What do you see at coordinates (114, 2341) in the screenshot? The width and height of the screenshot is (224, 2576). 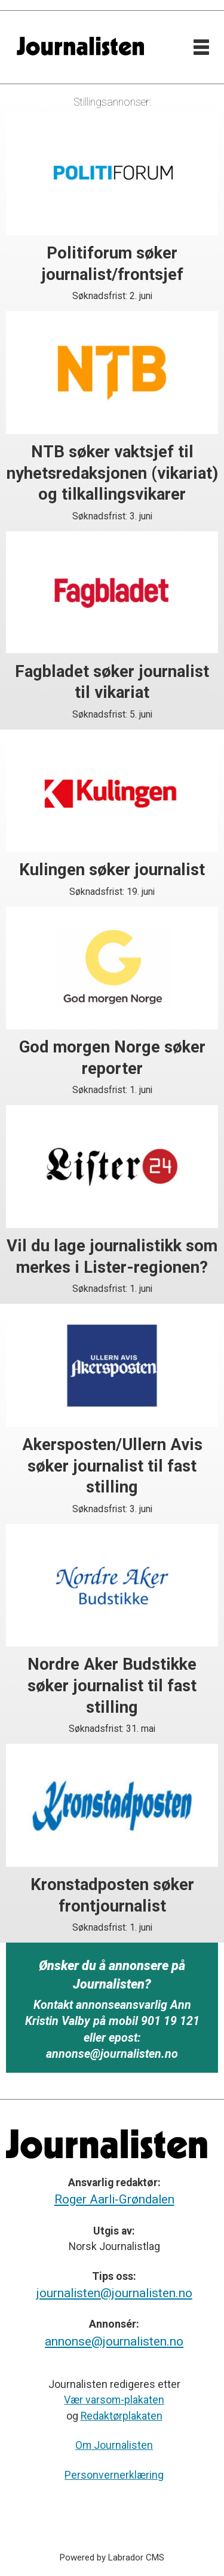 I see `annonse@journalisten.no` at bounding box center [114, 2341].